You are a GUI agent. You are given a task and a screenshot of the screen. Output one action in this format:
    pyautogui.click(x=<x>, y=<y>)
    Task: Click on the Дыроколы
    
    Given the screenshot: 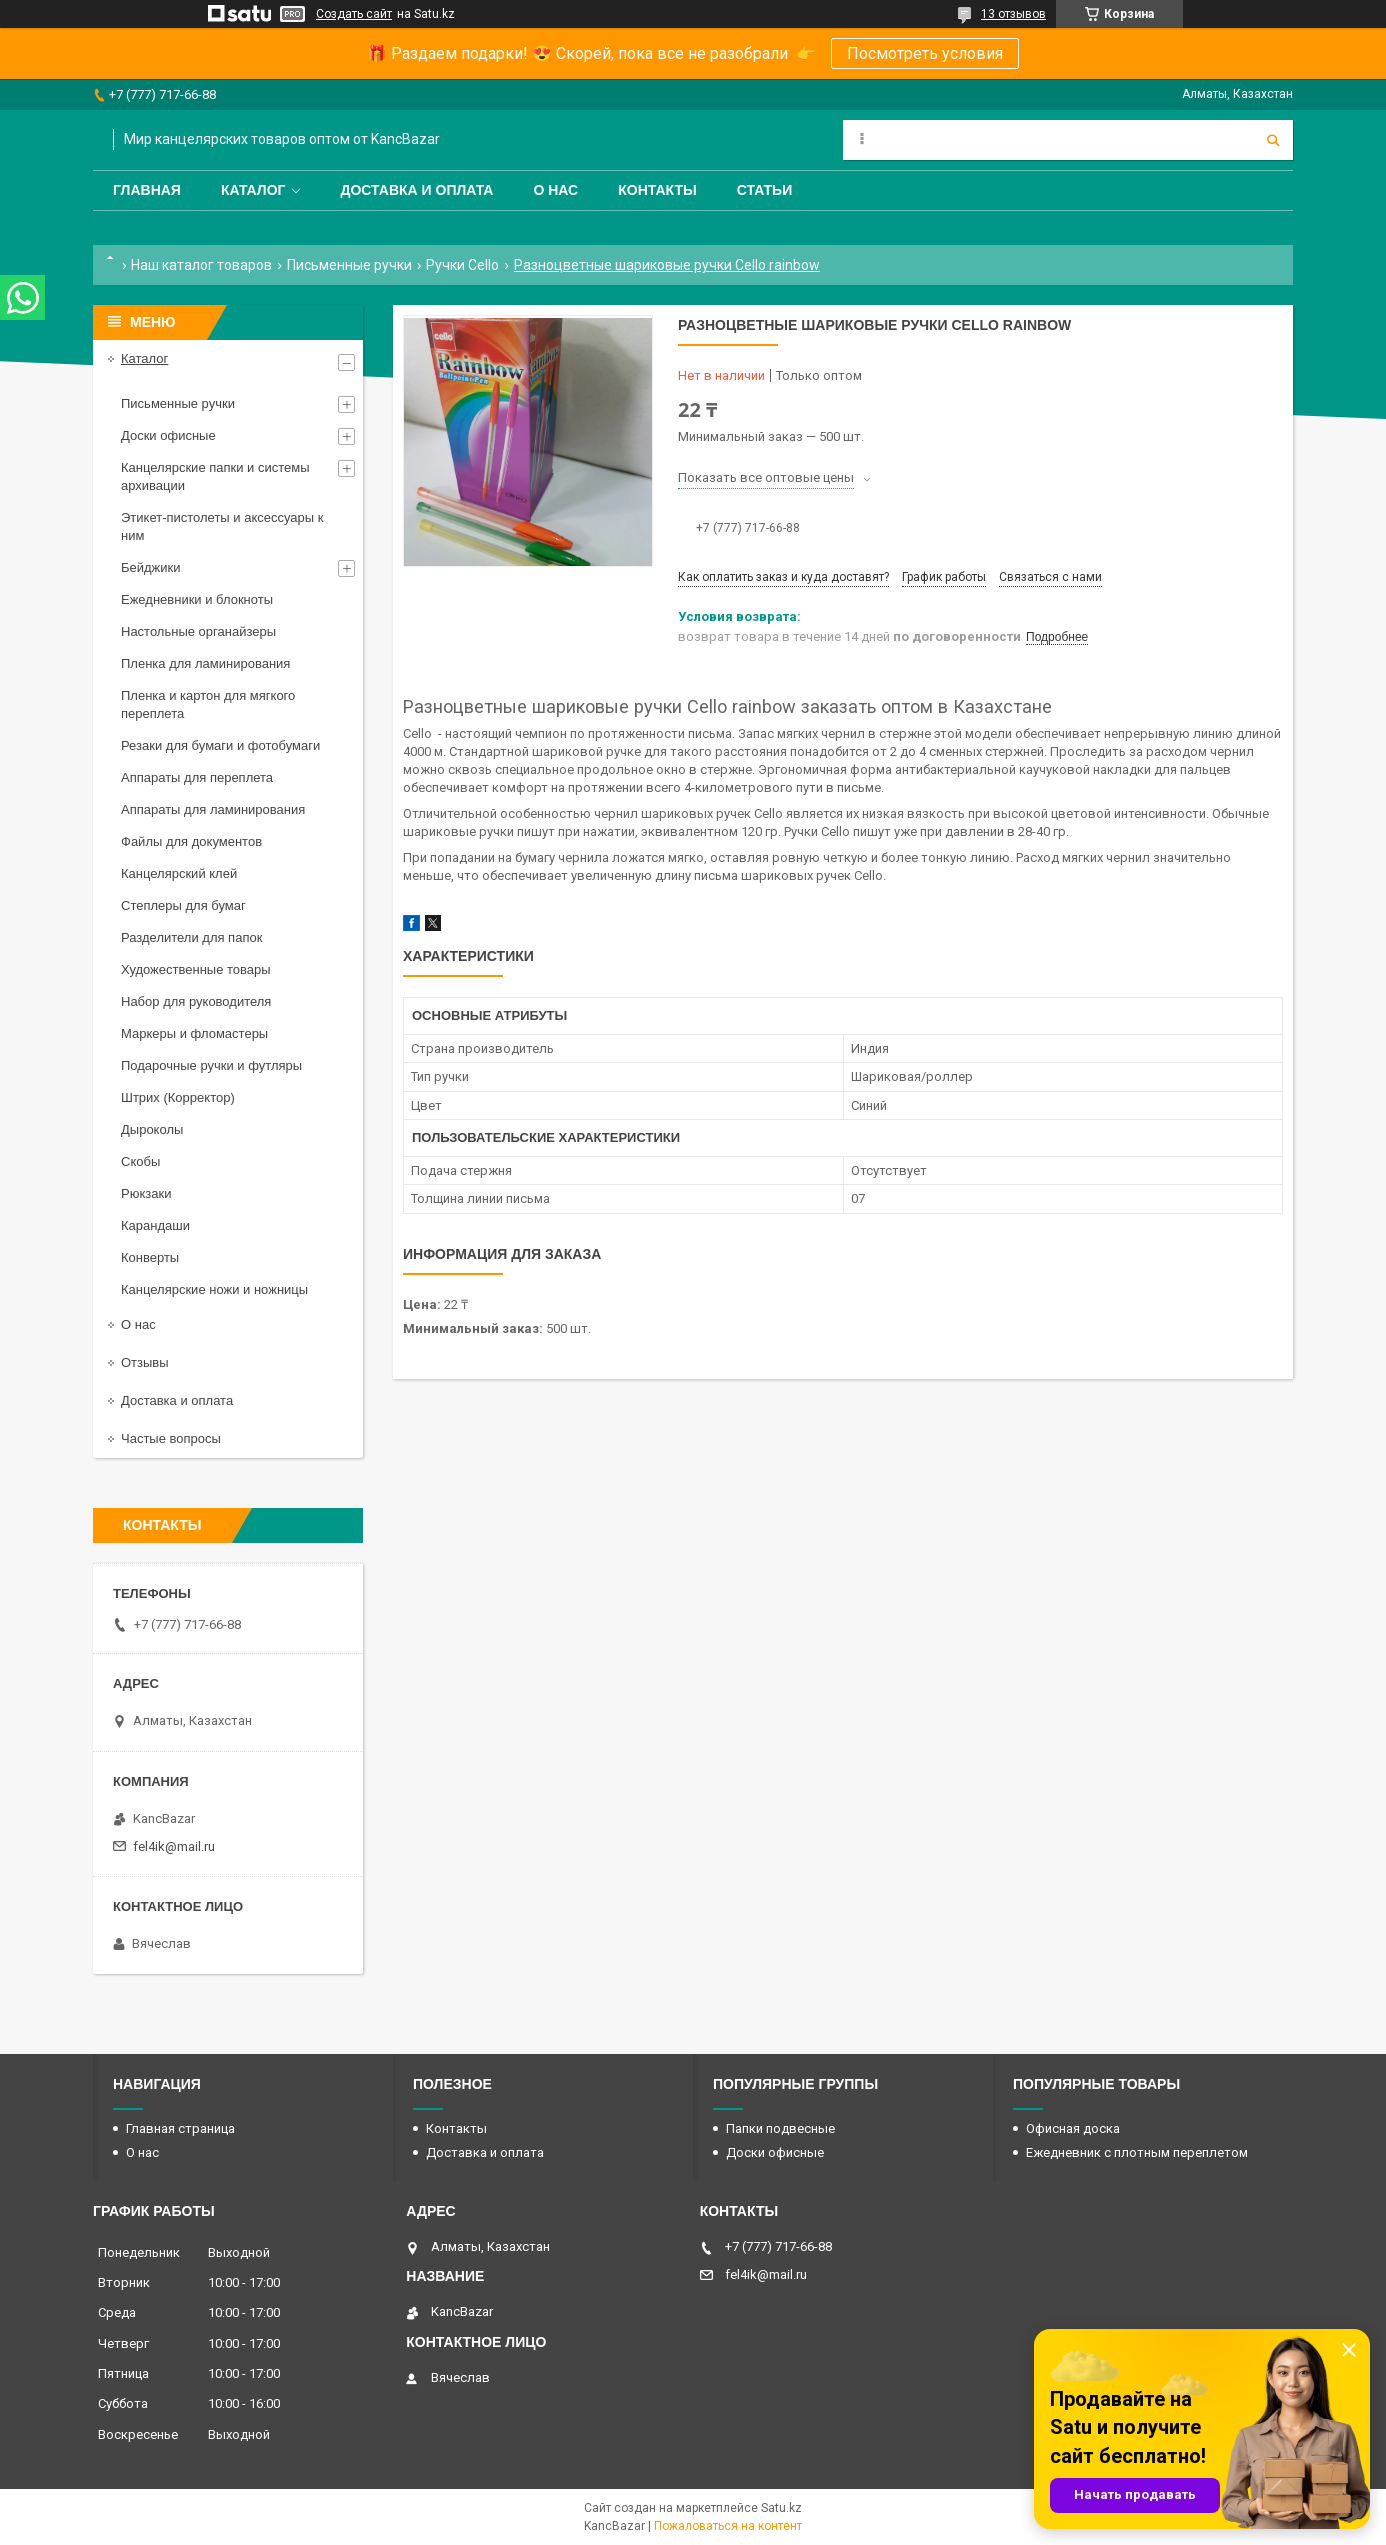 What is the action you would take?
    pyautogui.click(x=152, y=1129)
    